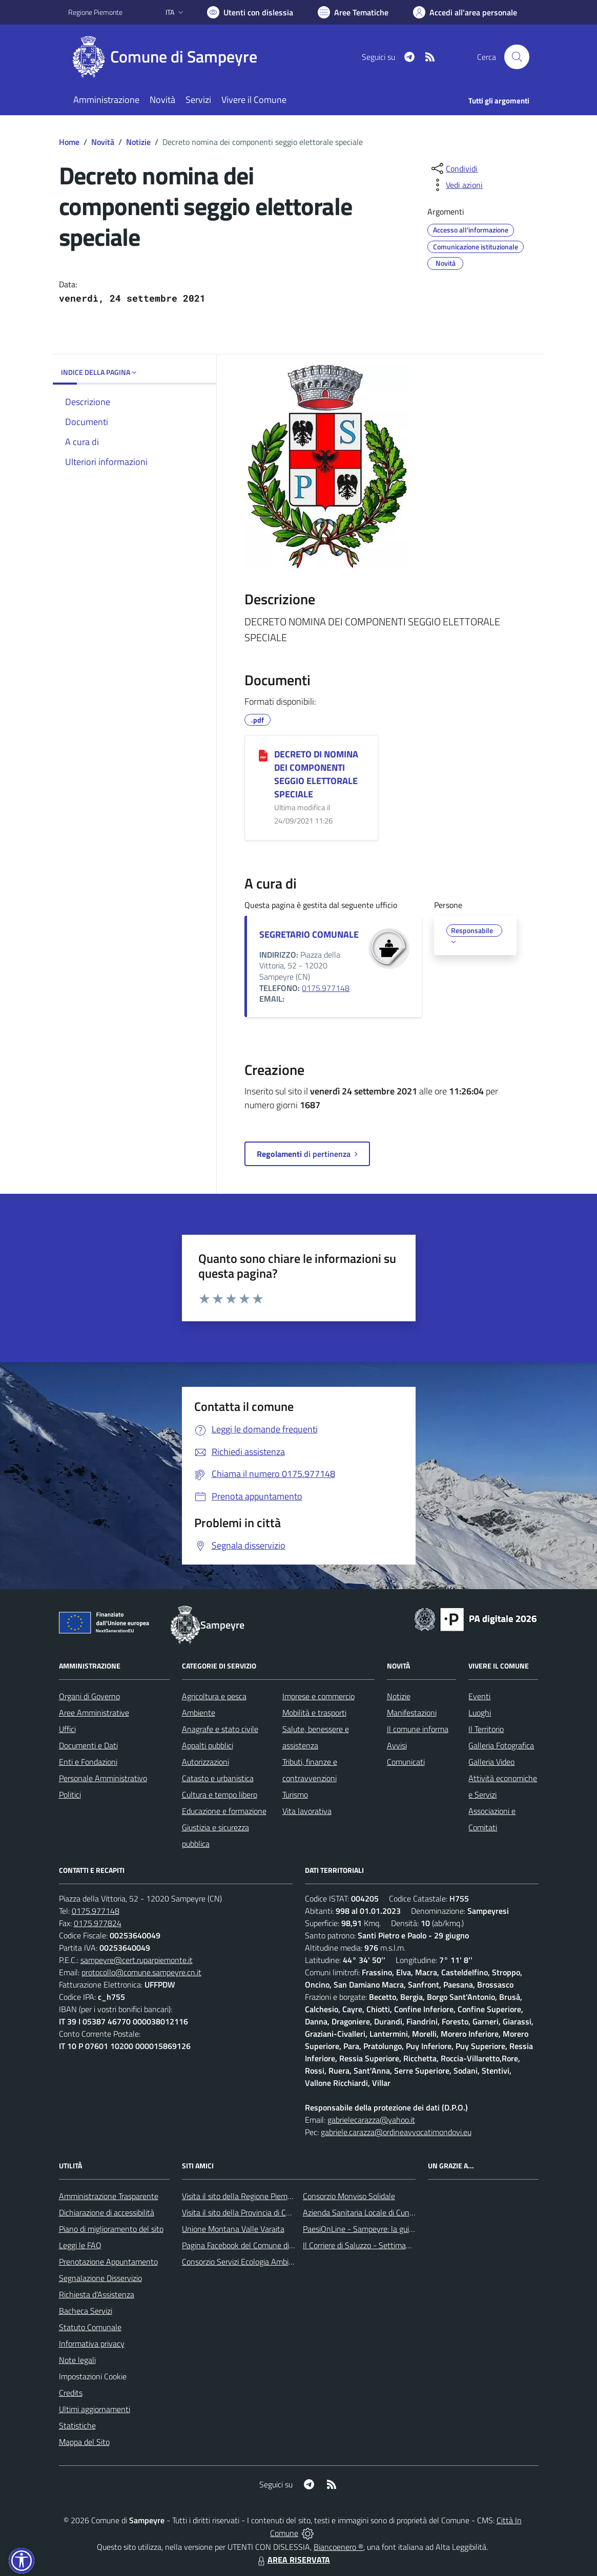  What do you see at coordinates (242, 2196) in the screenshot?
I see `Visita il sito della Regione Piemonte` at bounding box center [242, 2196].